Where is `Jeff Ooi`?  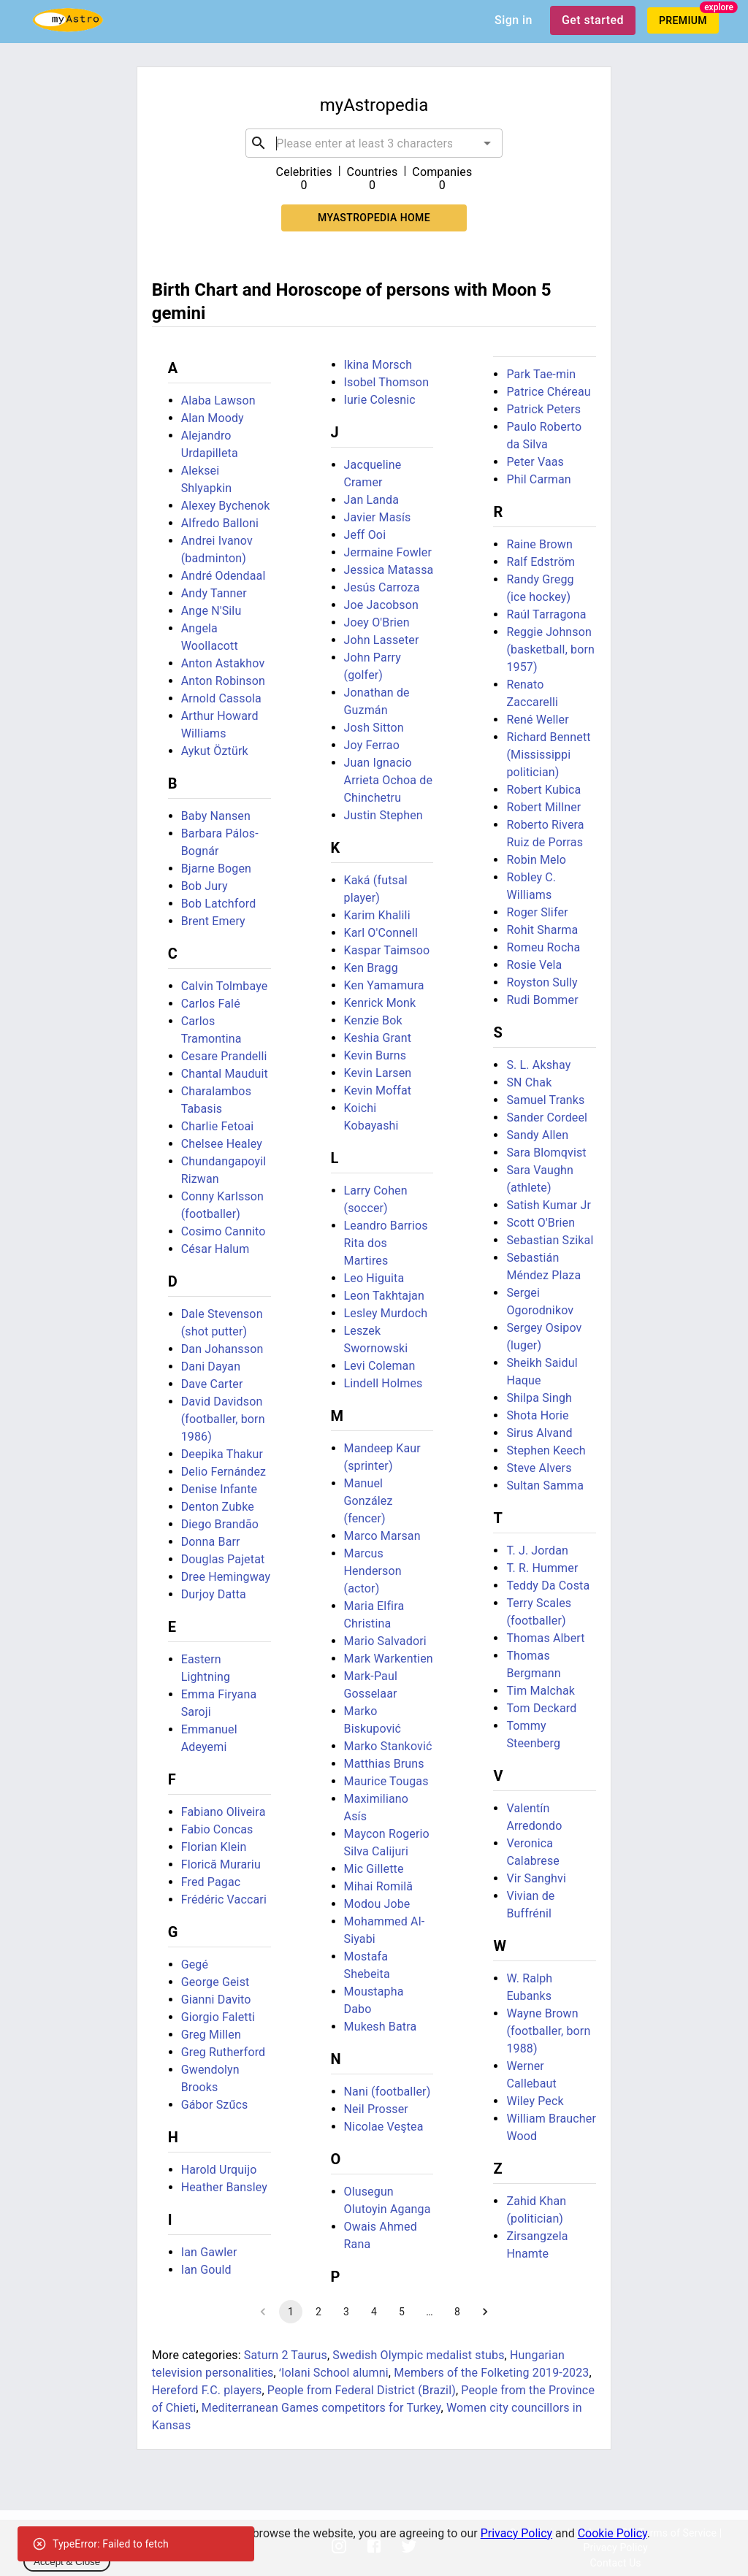 Jeff Ooi is located at coordinates (365, 535).